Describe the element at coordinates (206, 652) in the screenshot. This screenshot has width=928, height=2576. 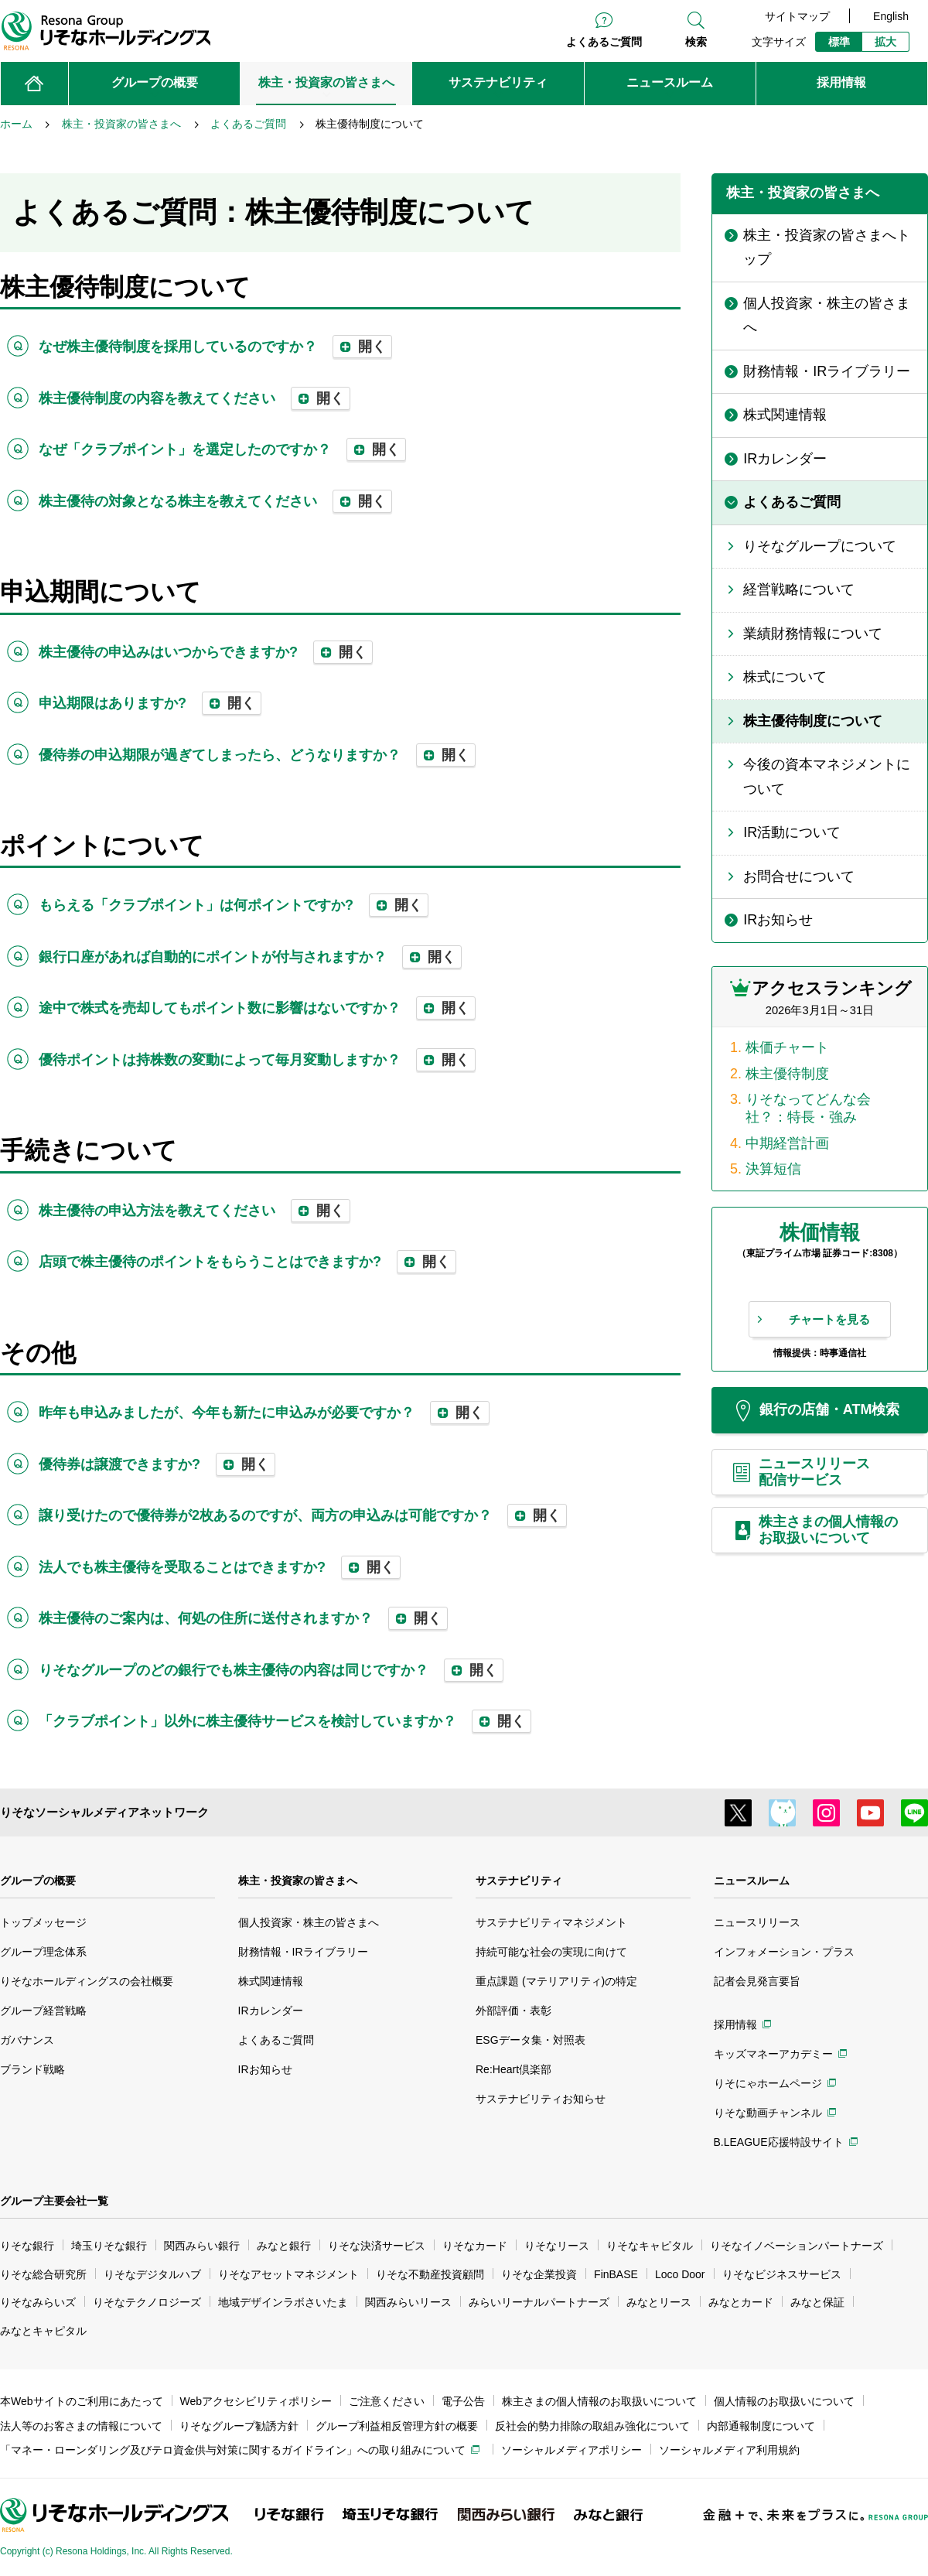
I see `株主優待の申込みはいつからできますか? [tab]` at that location.